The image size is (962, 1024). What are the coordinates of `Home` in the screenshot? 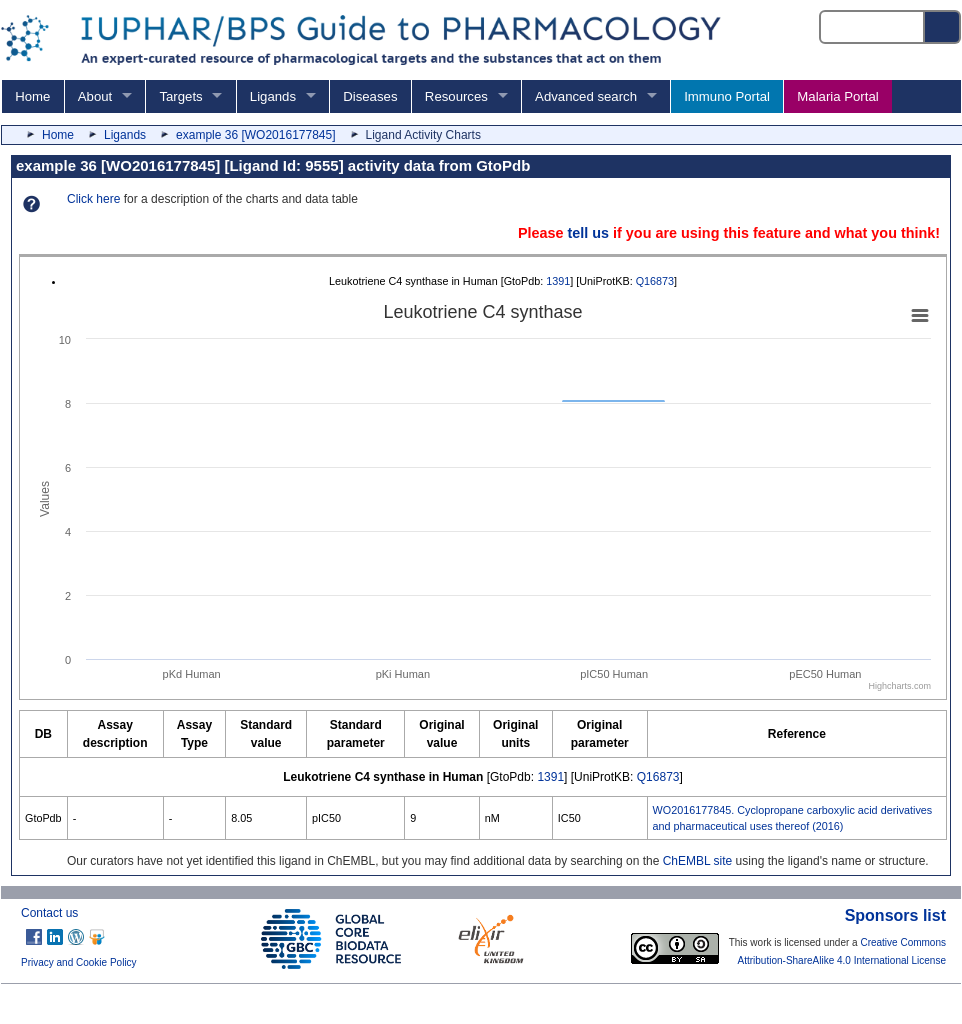 It's located at (32, 96).